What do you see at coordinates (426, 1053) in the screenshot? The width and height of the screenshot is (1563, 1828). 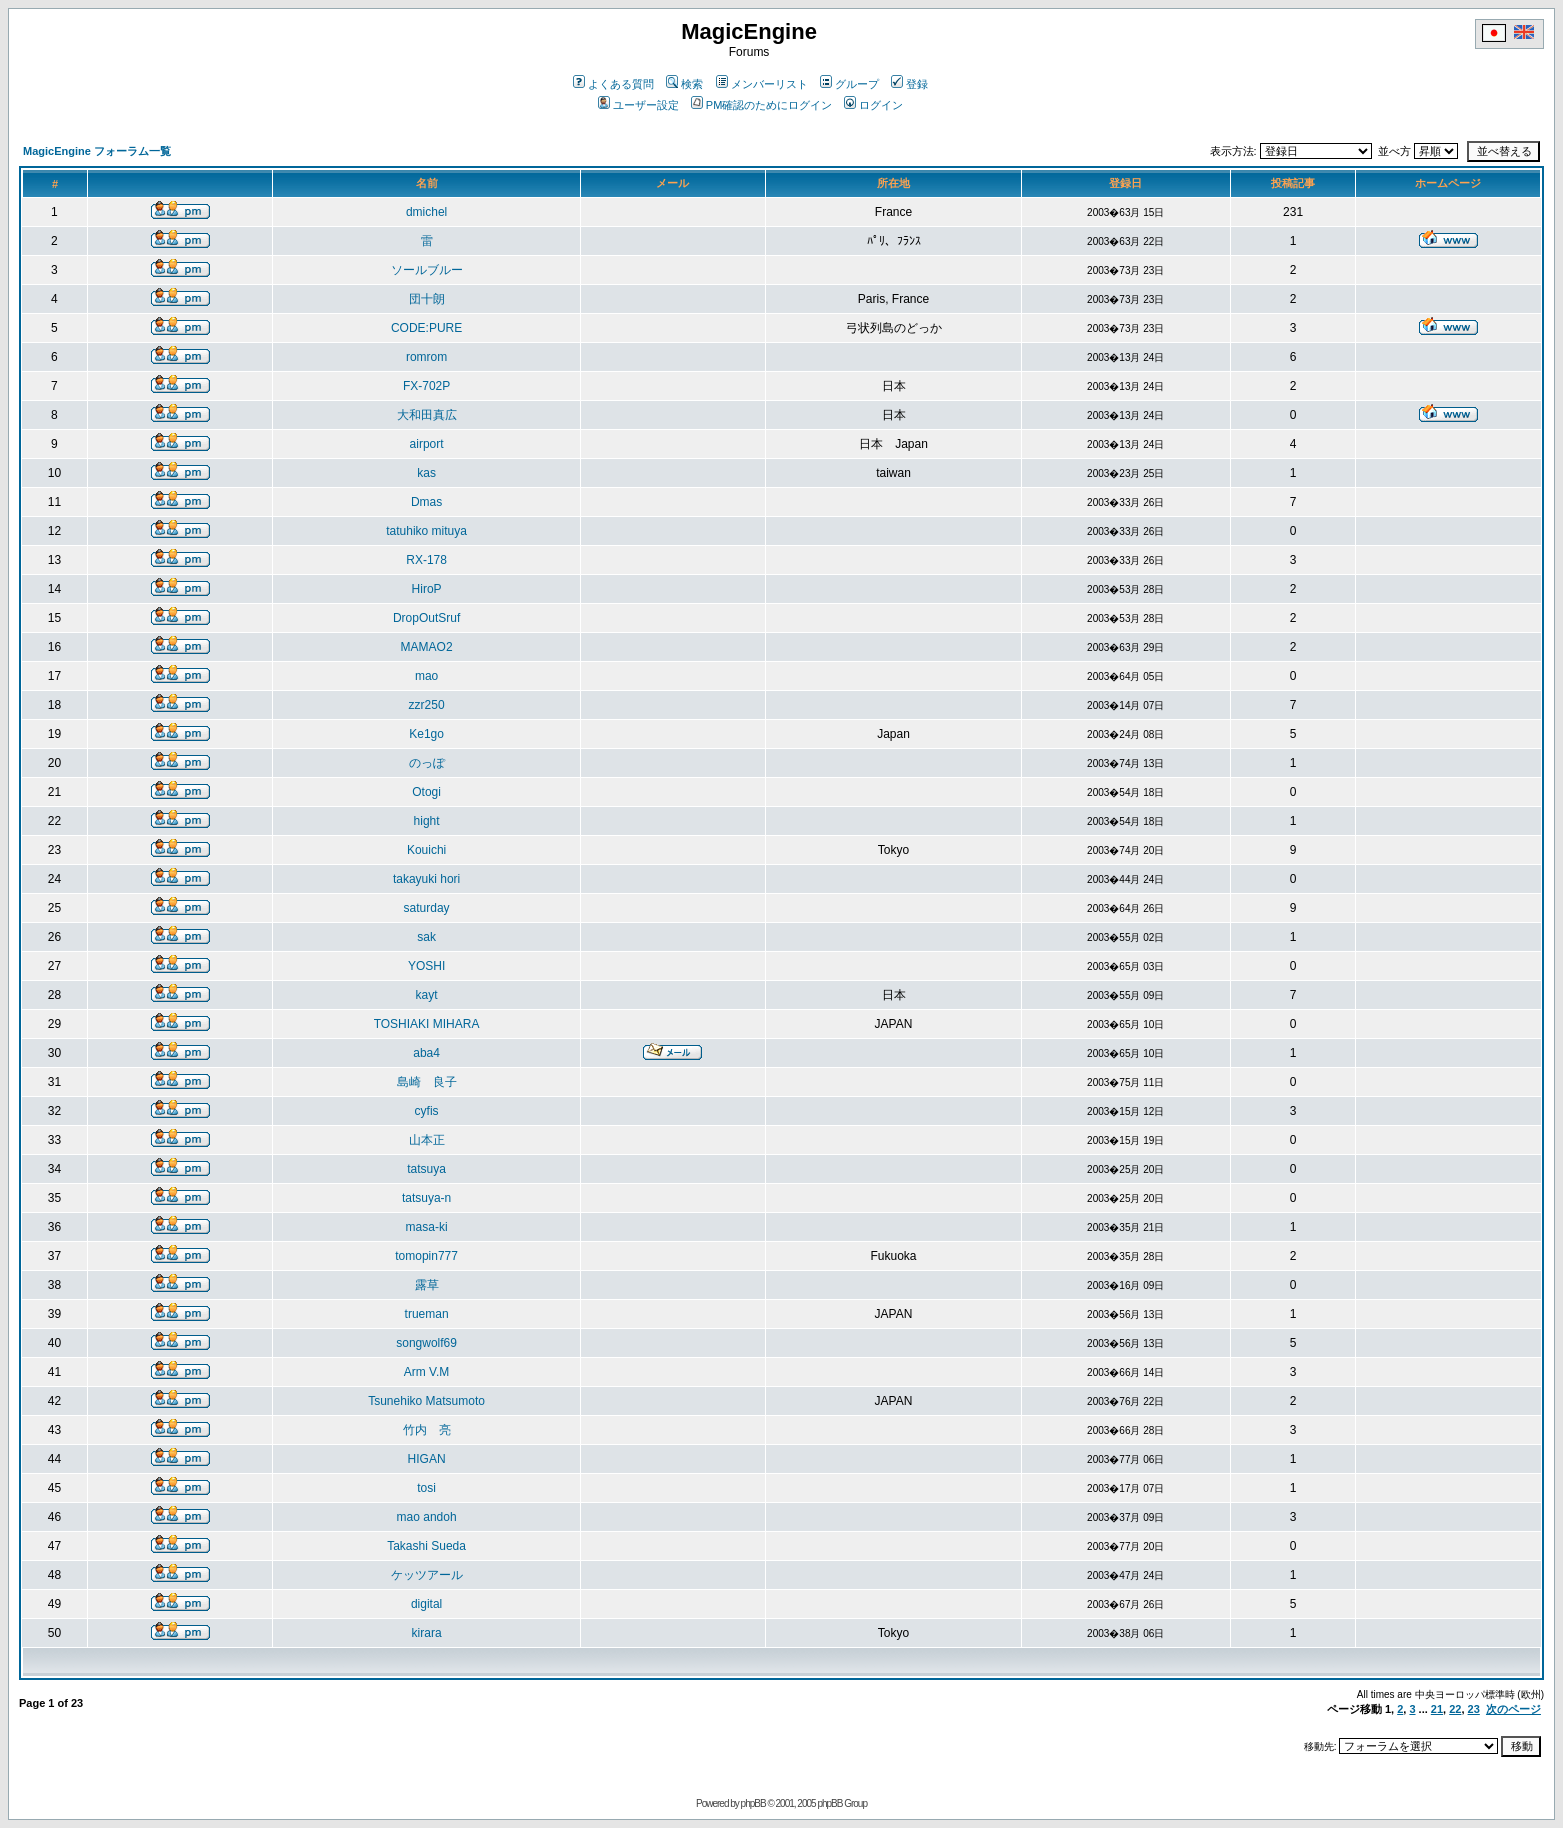 I see `aba4` at bounding box center [426, 1053].